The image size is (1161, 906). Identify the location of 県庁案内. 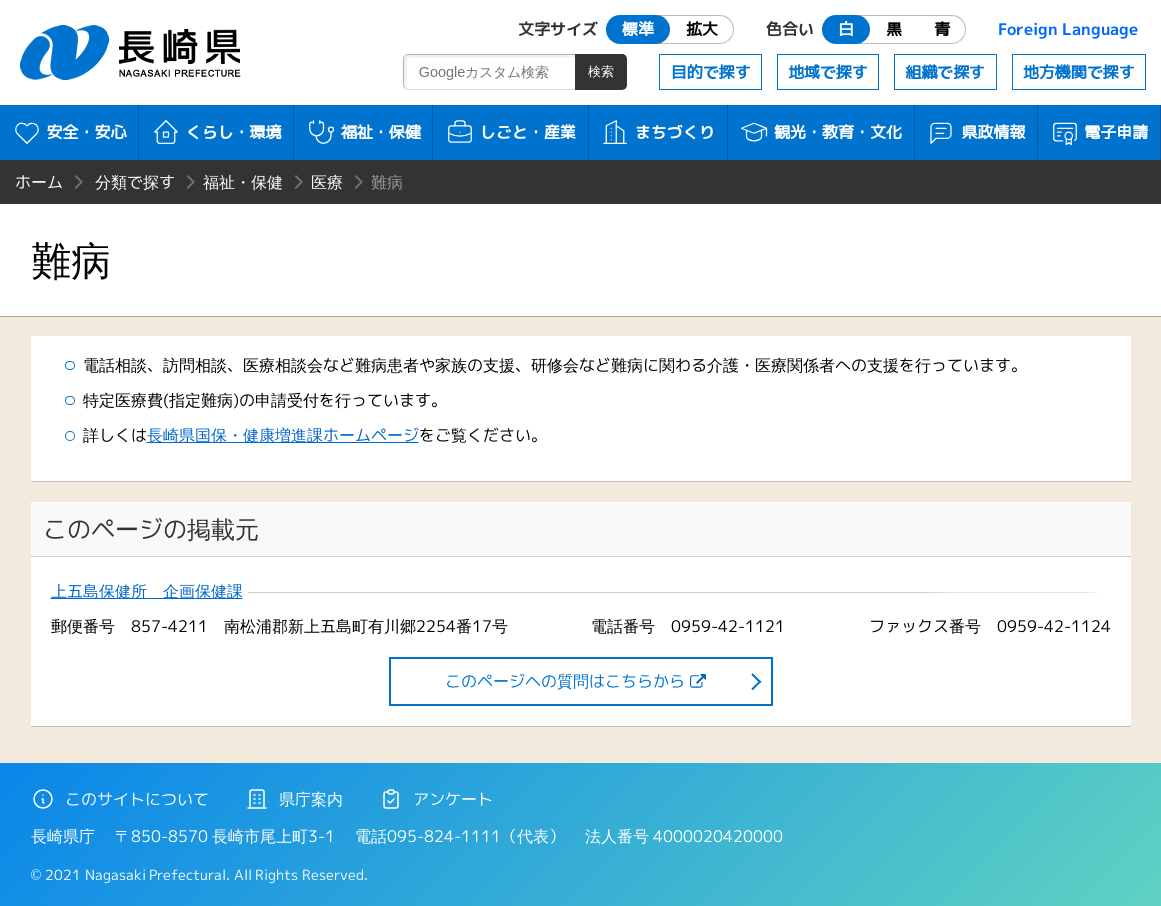
(294, 799).